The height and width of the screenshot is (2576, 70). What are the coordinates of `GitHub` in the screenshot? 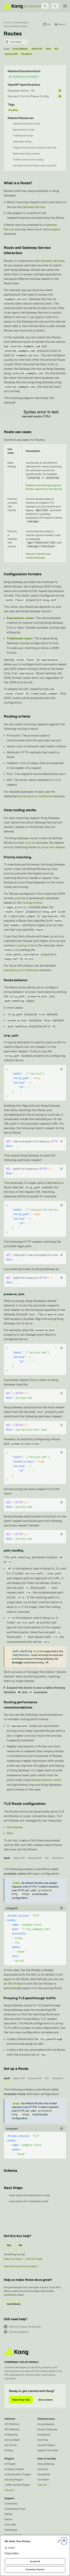 It's located at (8, 2514).